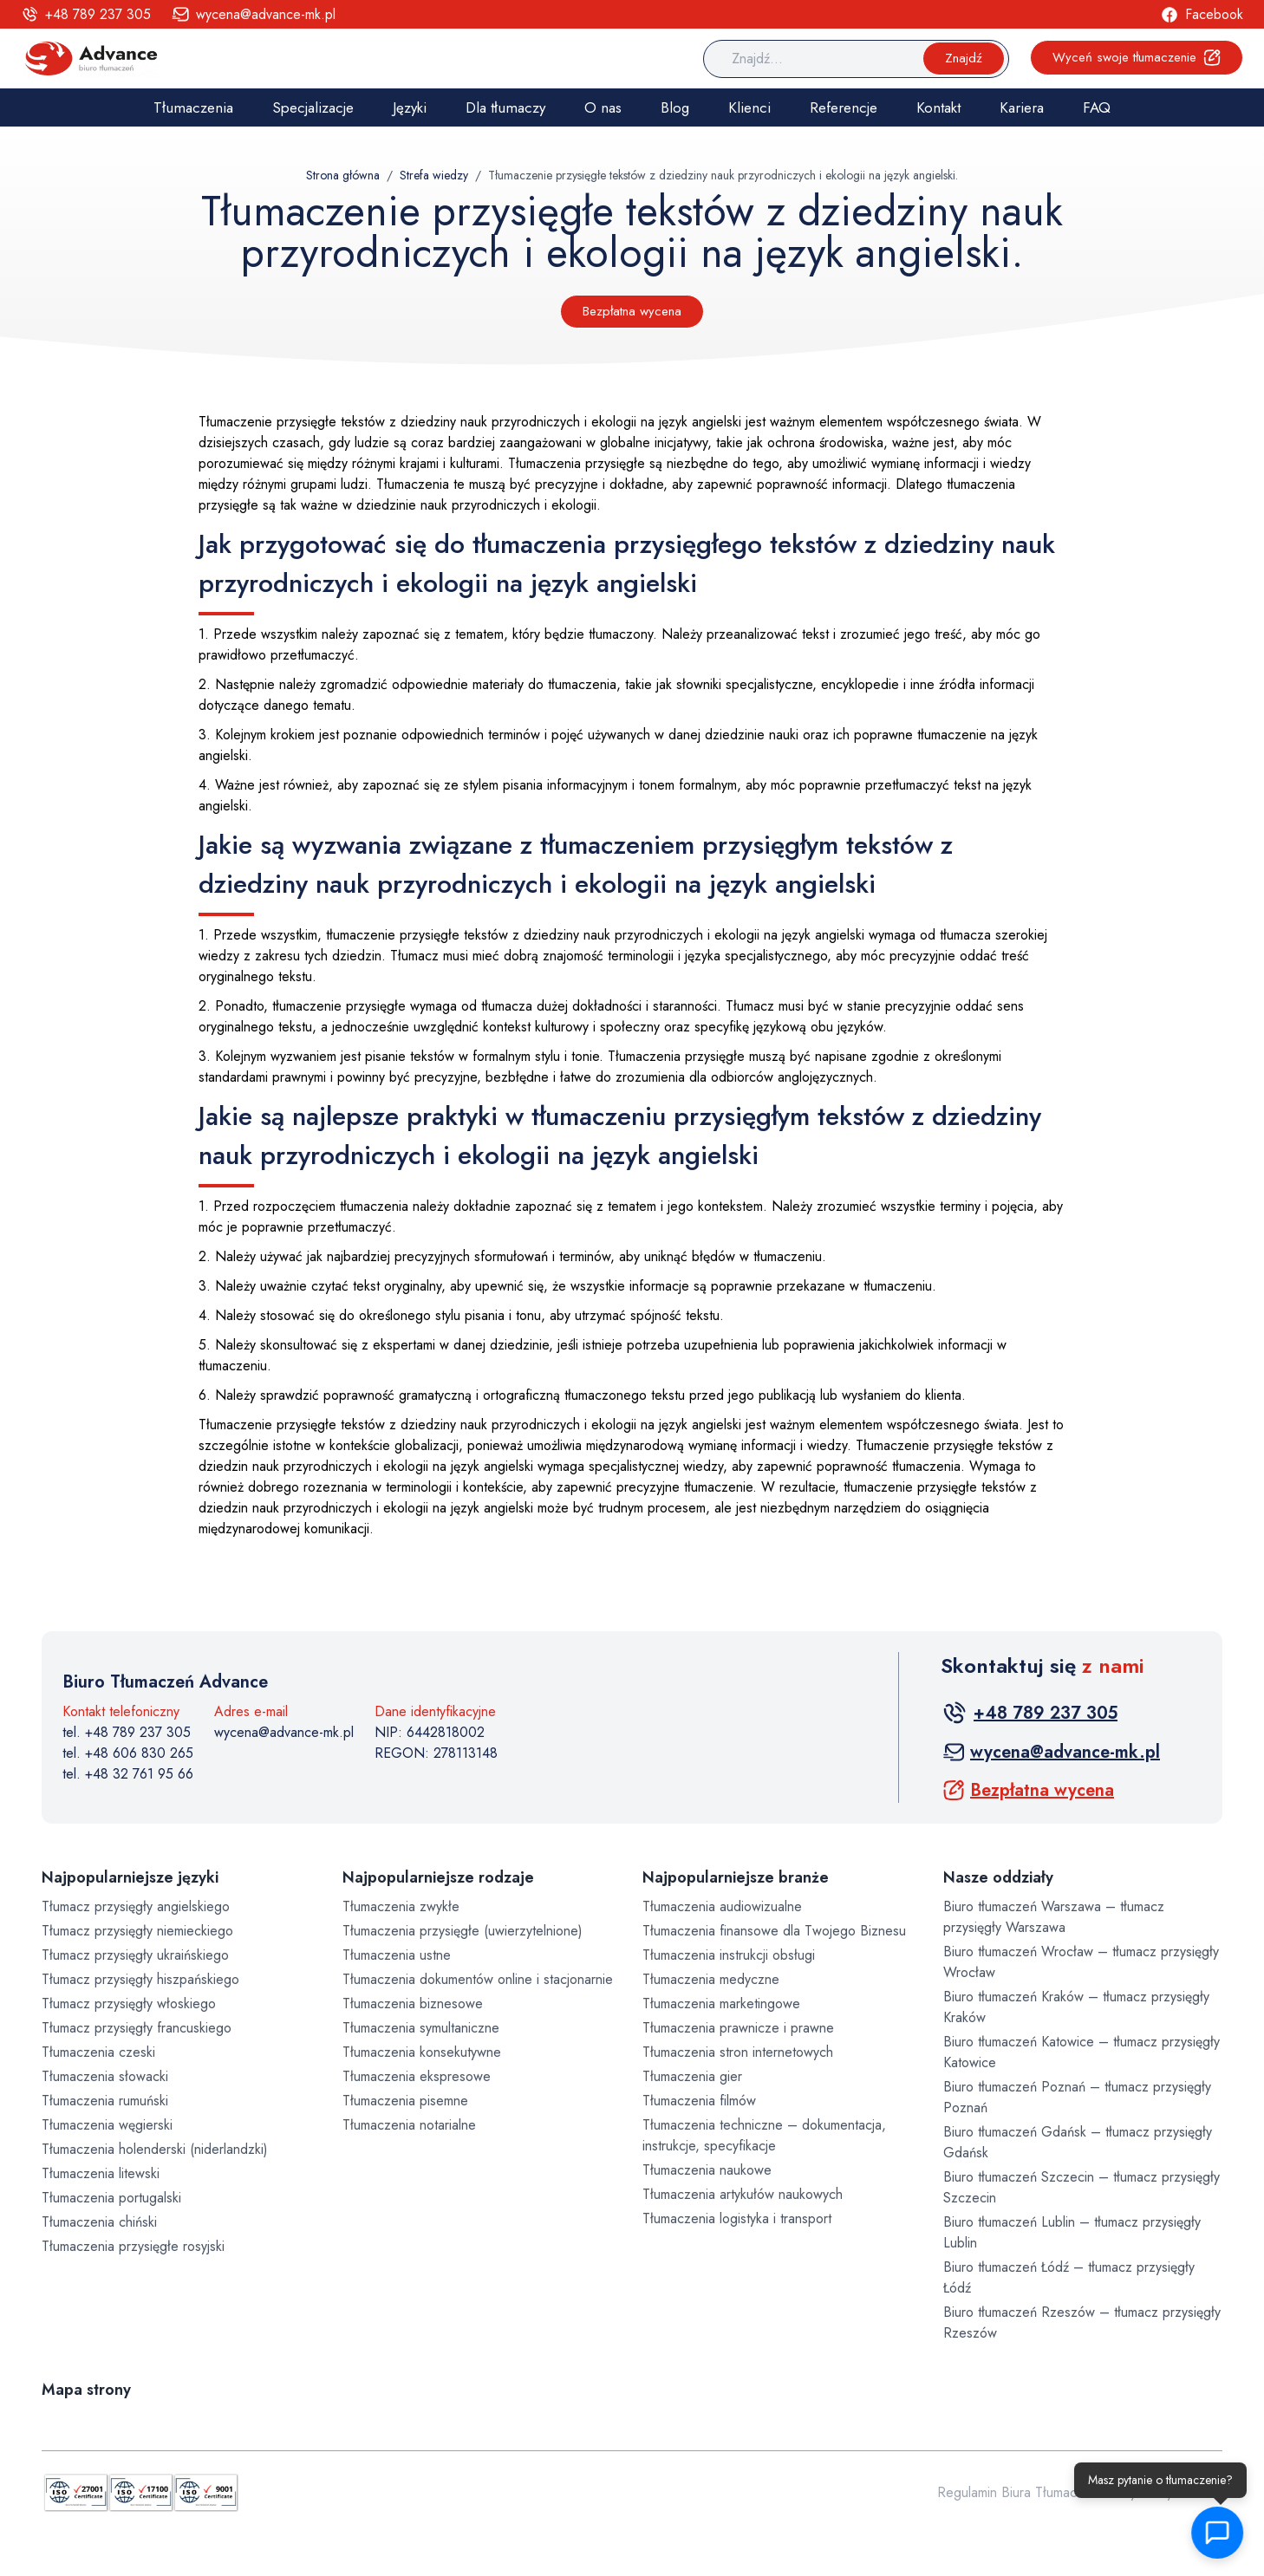 This screenshot has width=1264, height=2576. Describe the element at coordinates (421, 2052) in the screenshot. I see `Tłumaczenia konsekutywne` at that location.